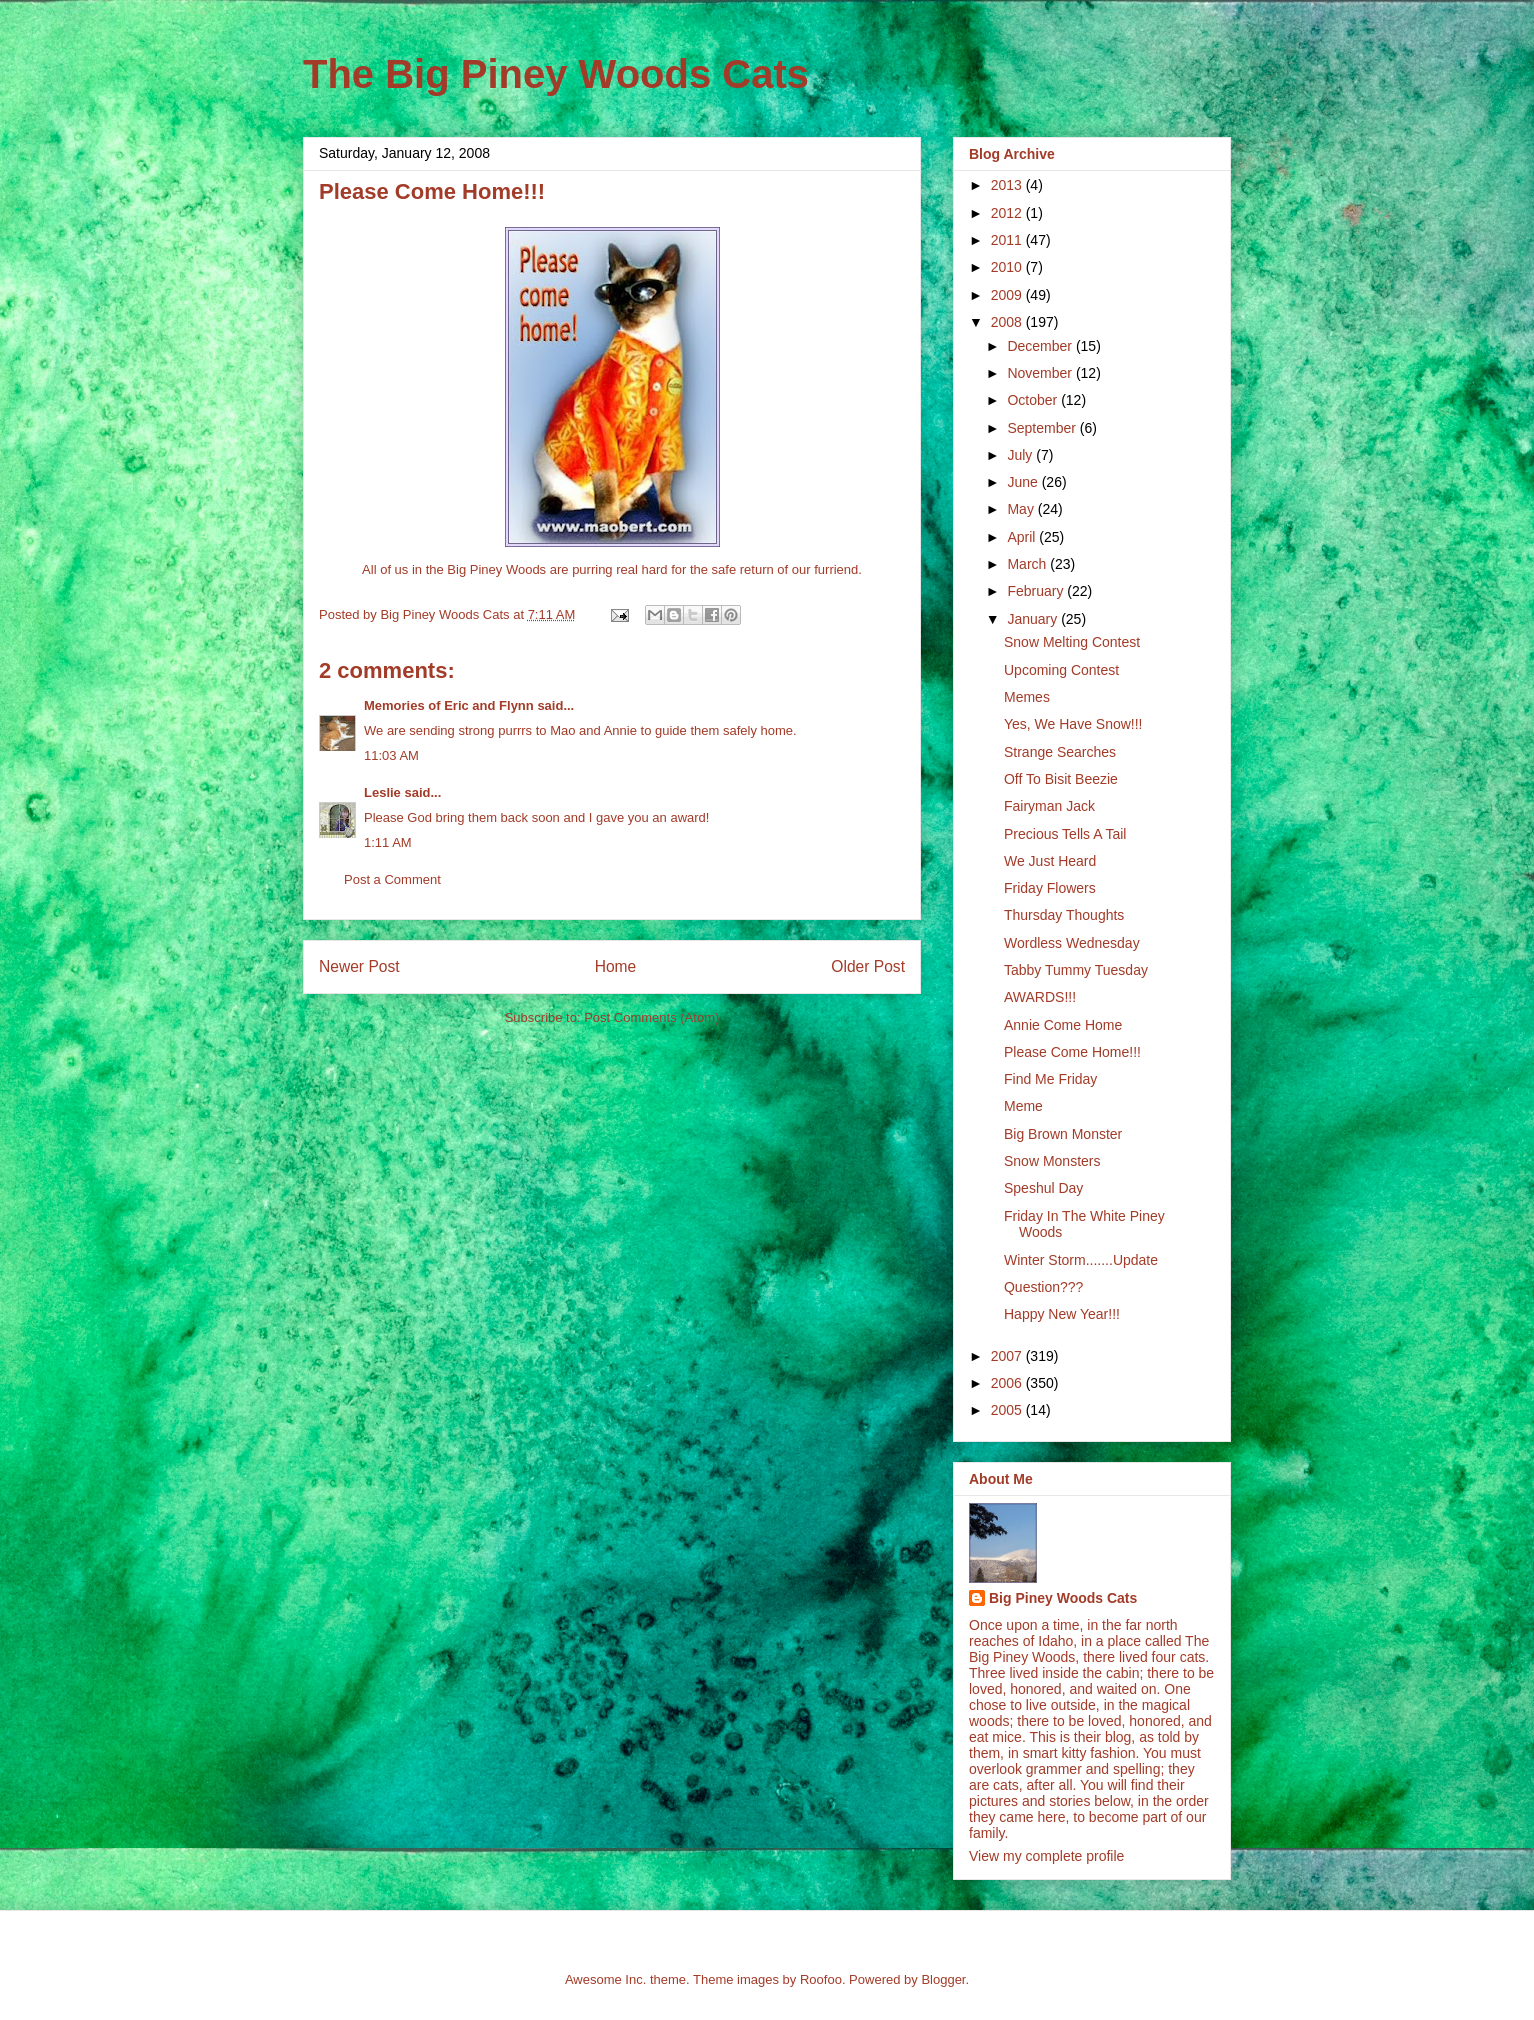 The width and height of the screenshot is (1534, 2020). Describe the element at coordinates (1043, 1188) in the screenshot. I see `Speshul Day` at that location.